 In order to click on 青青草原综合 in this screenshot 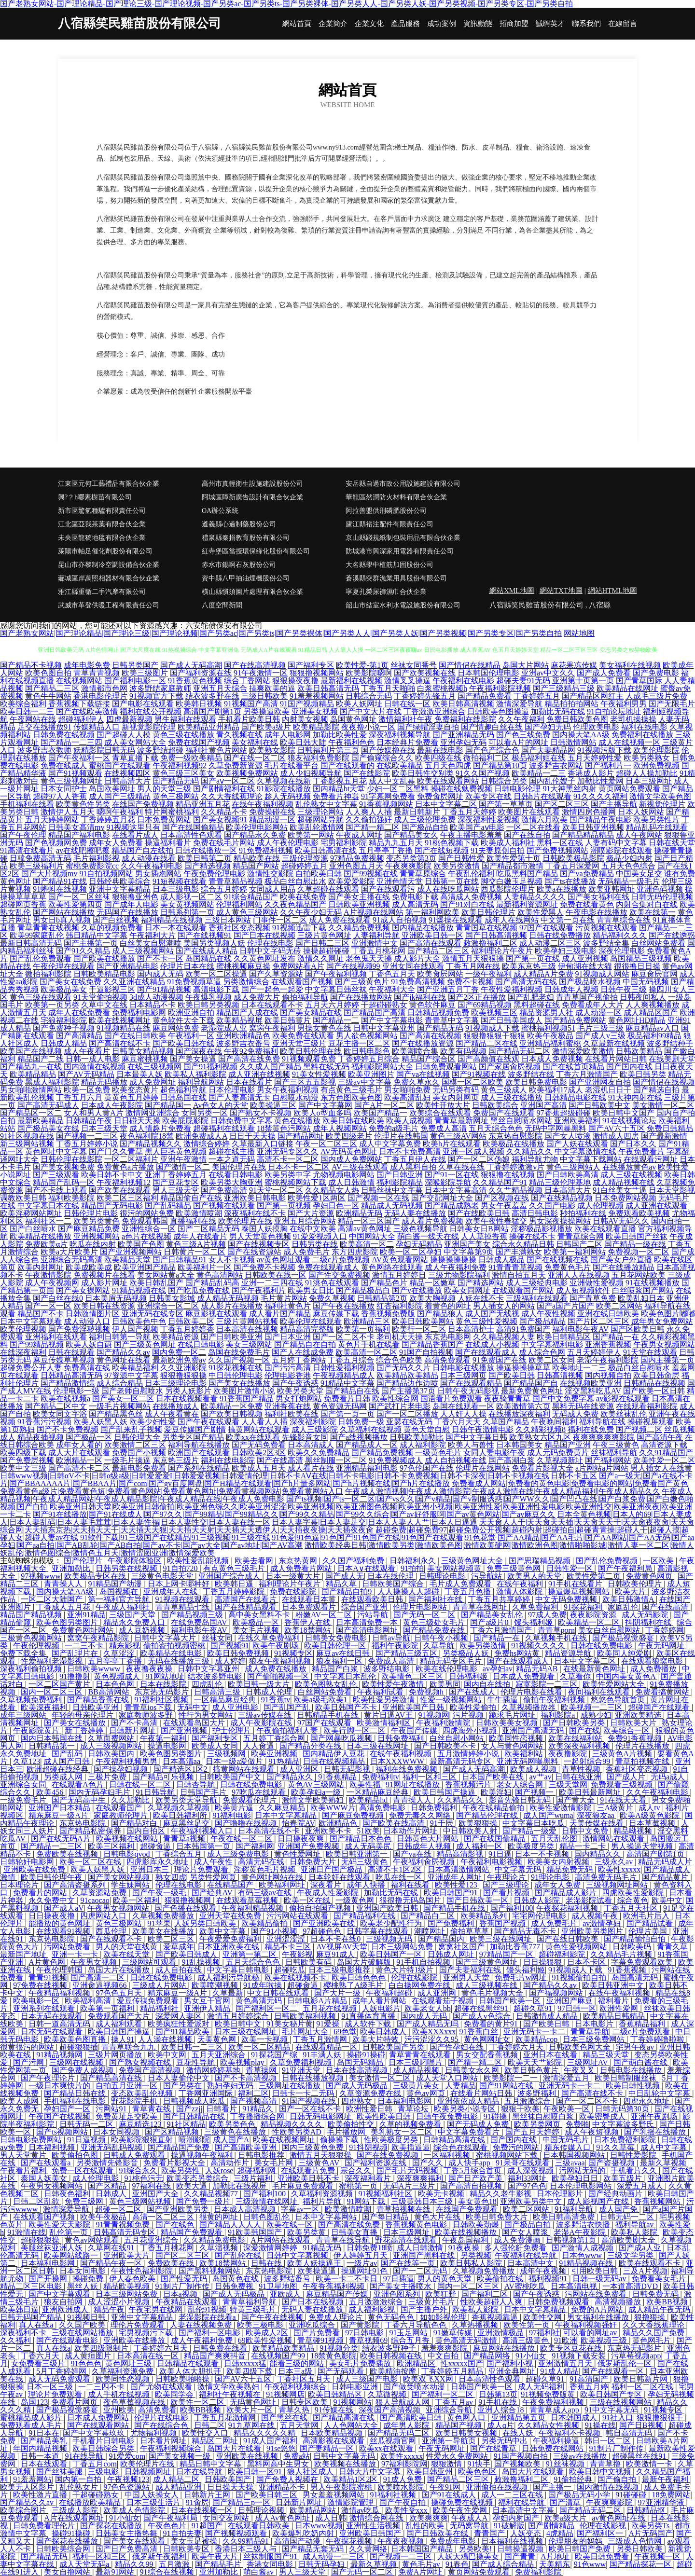, I will do `click(423, 873)`.